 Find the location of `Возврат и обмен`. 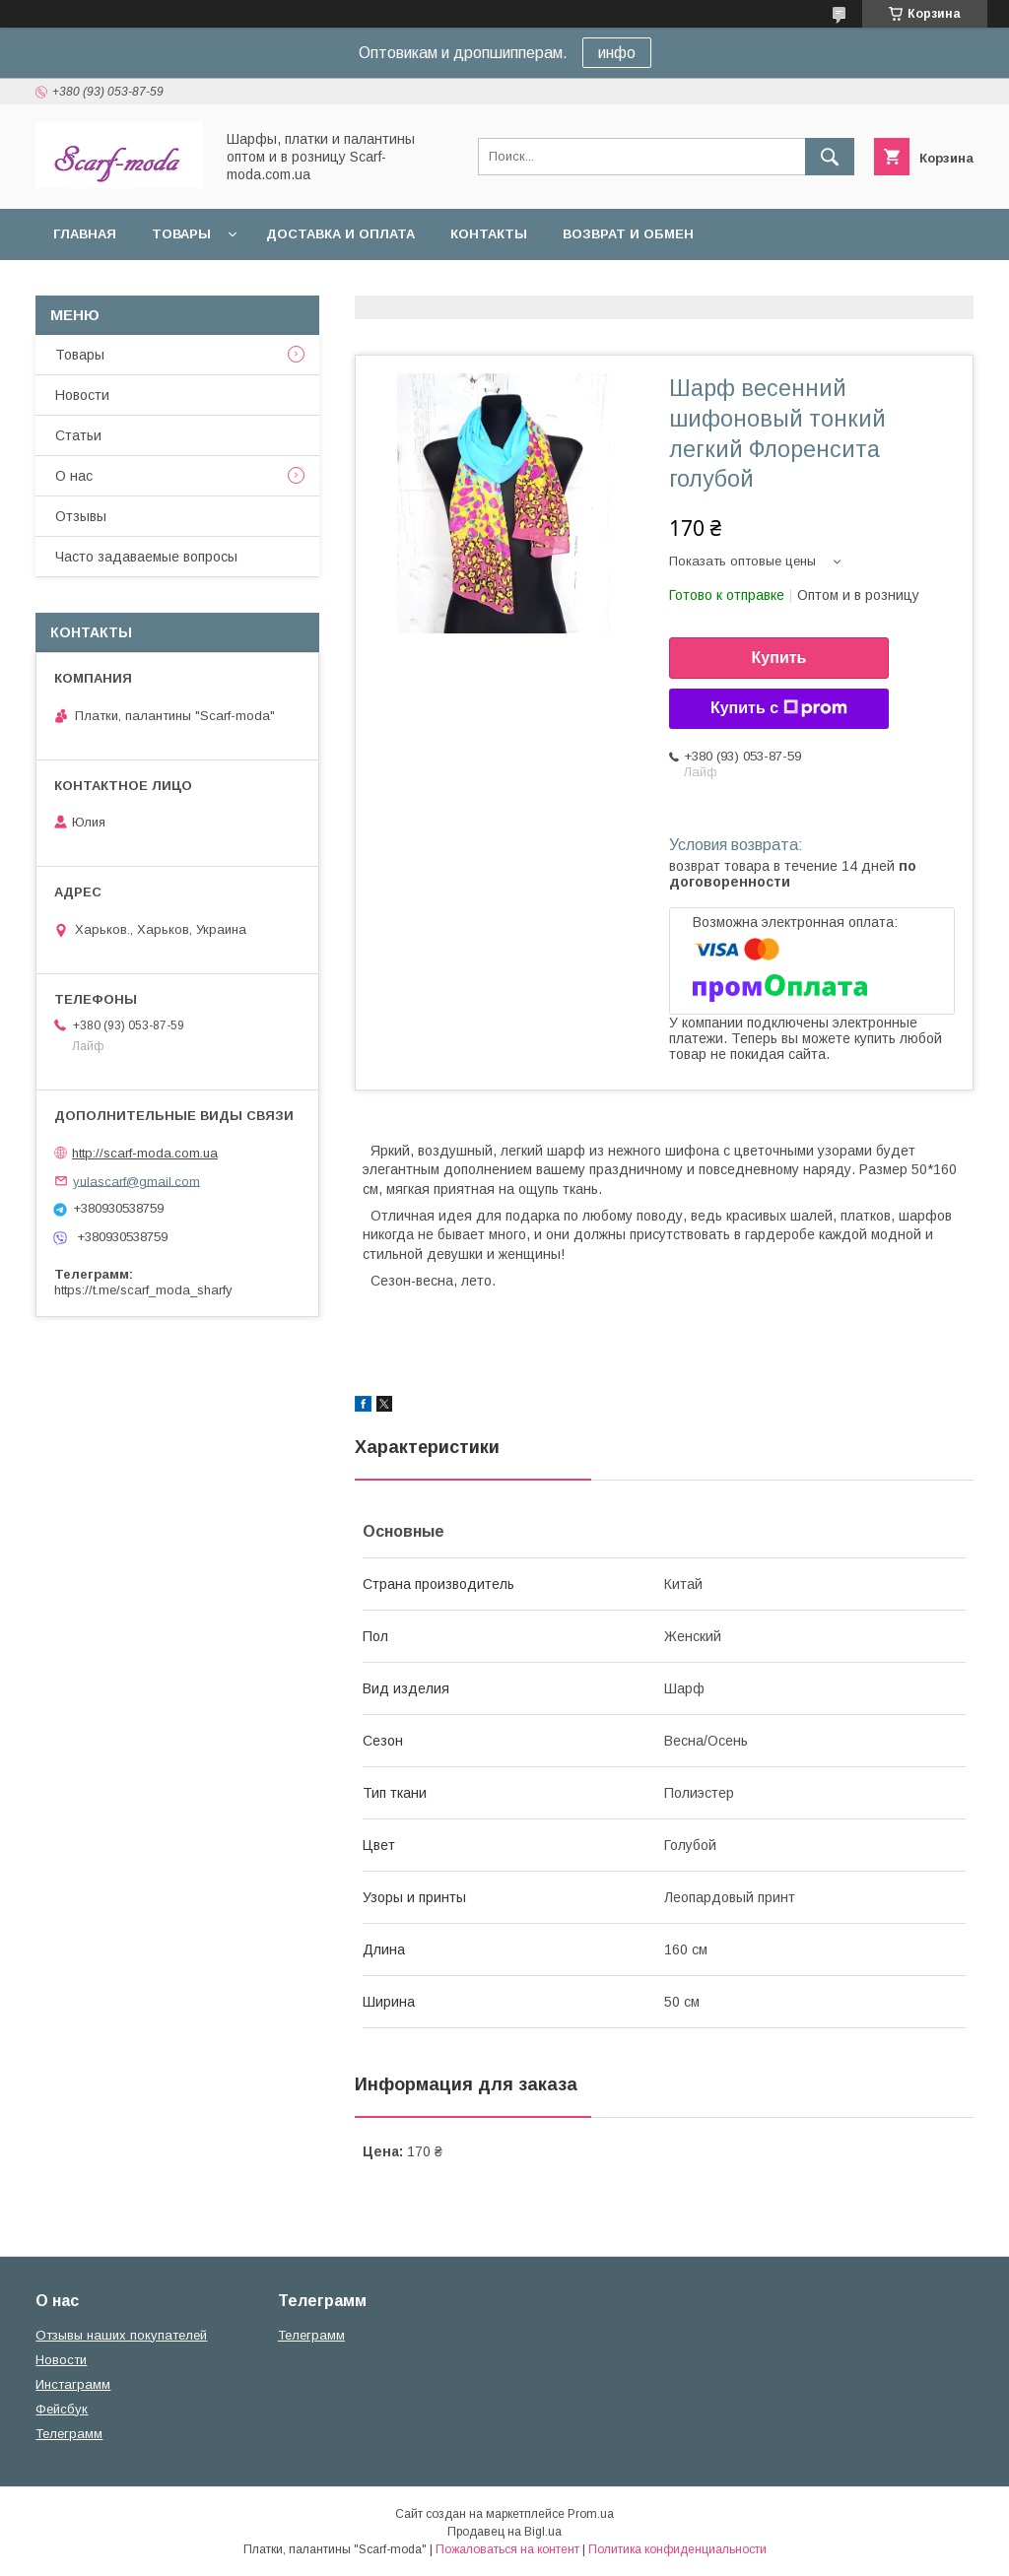

Возврат и обмен is located at coordinates (628, 234).